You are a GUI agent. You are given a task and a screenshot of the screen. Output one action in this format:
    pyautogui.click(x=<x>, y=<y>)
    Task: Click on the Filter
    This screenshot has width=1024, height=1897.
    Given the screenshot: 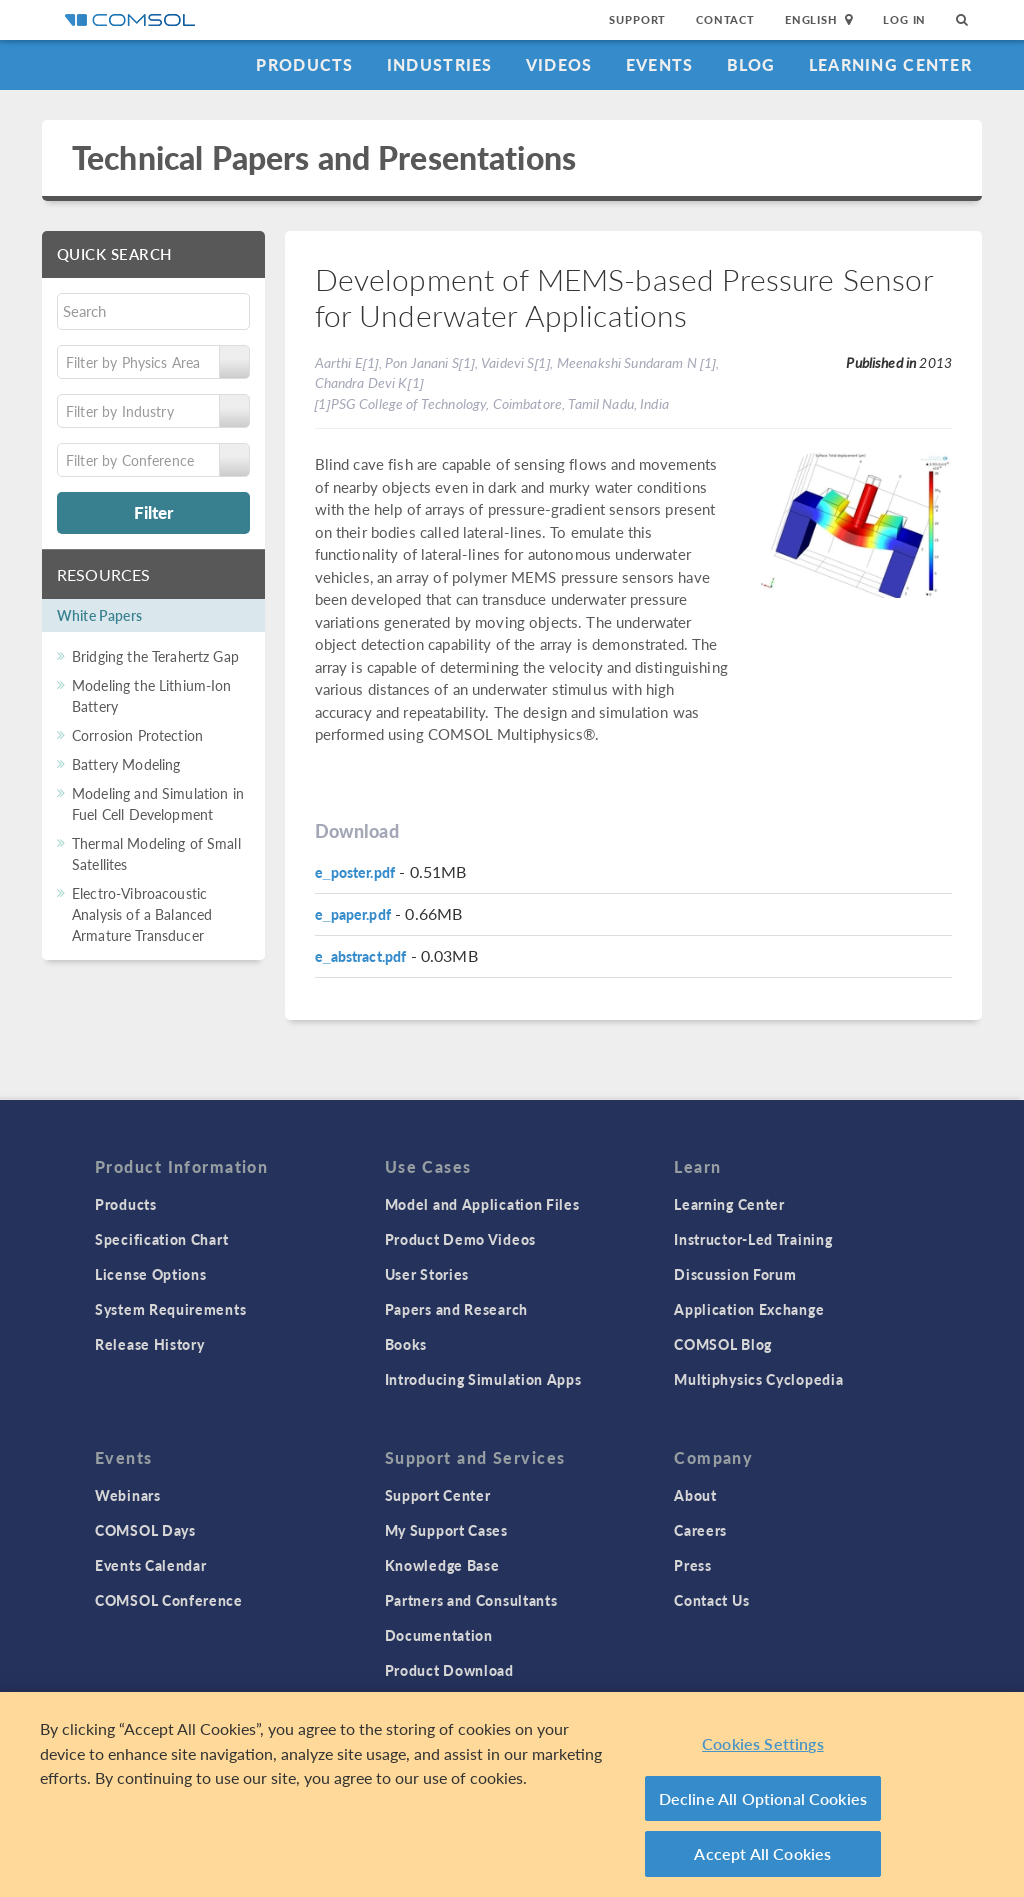 What is the action you would take?
    pyautogui.click(x=153, y=512)
    